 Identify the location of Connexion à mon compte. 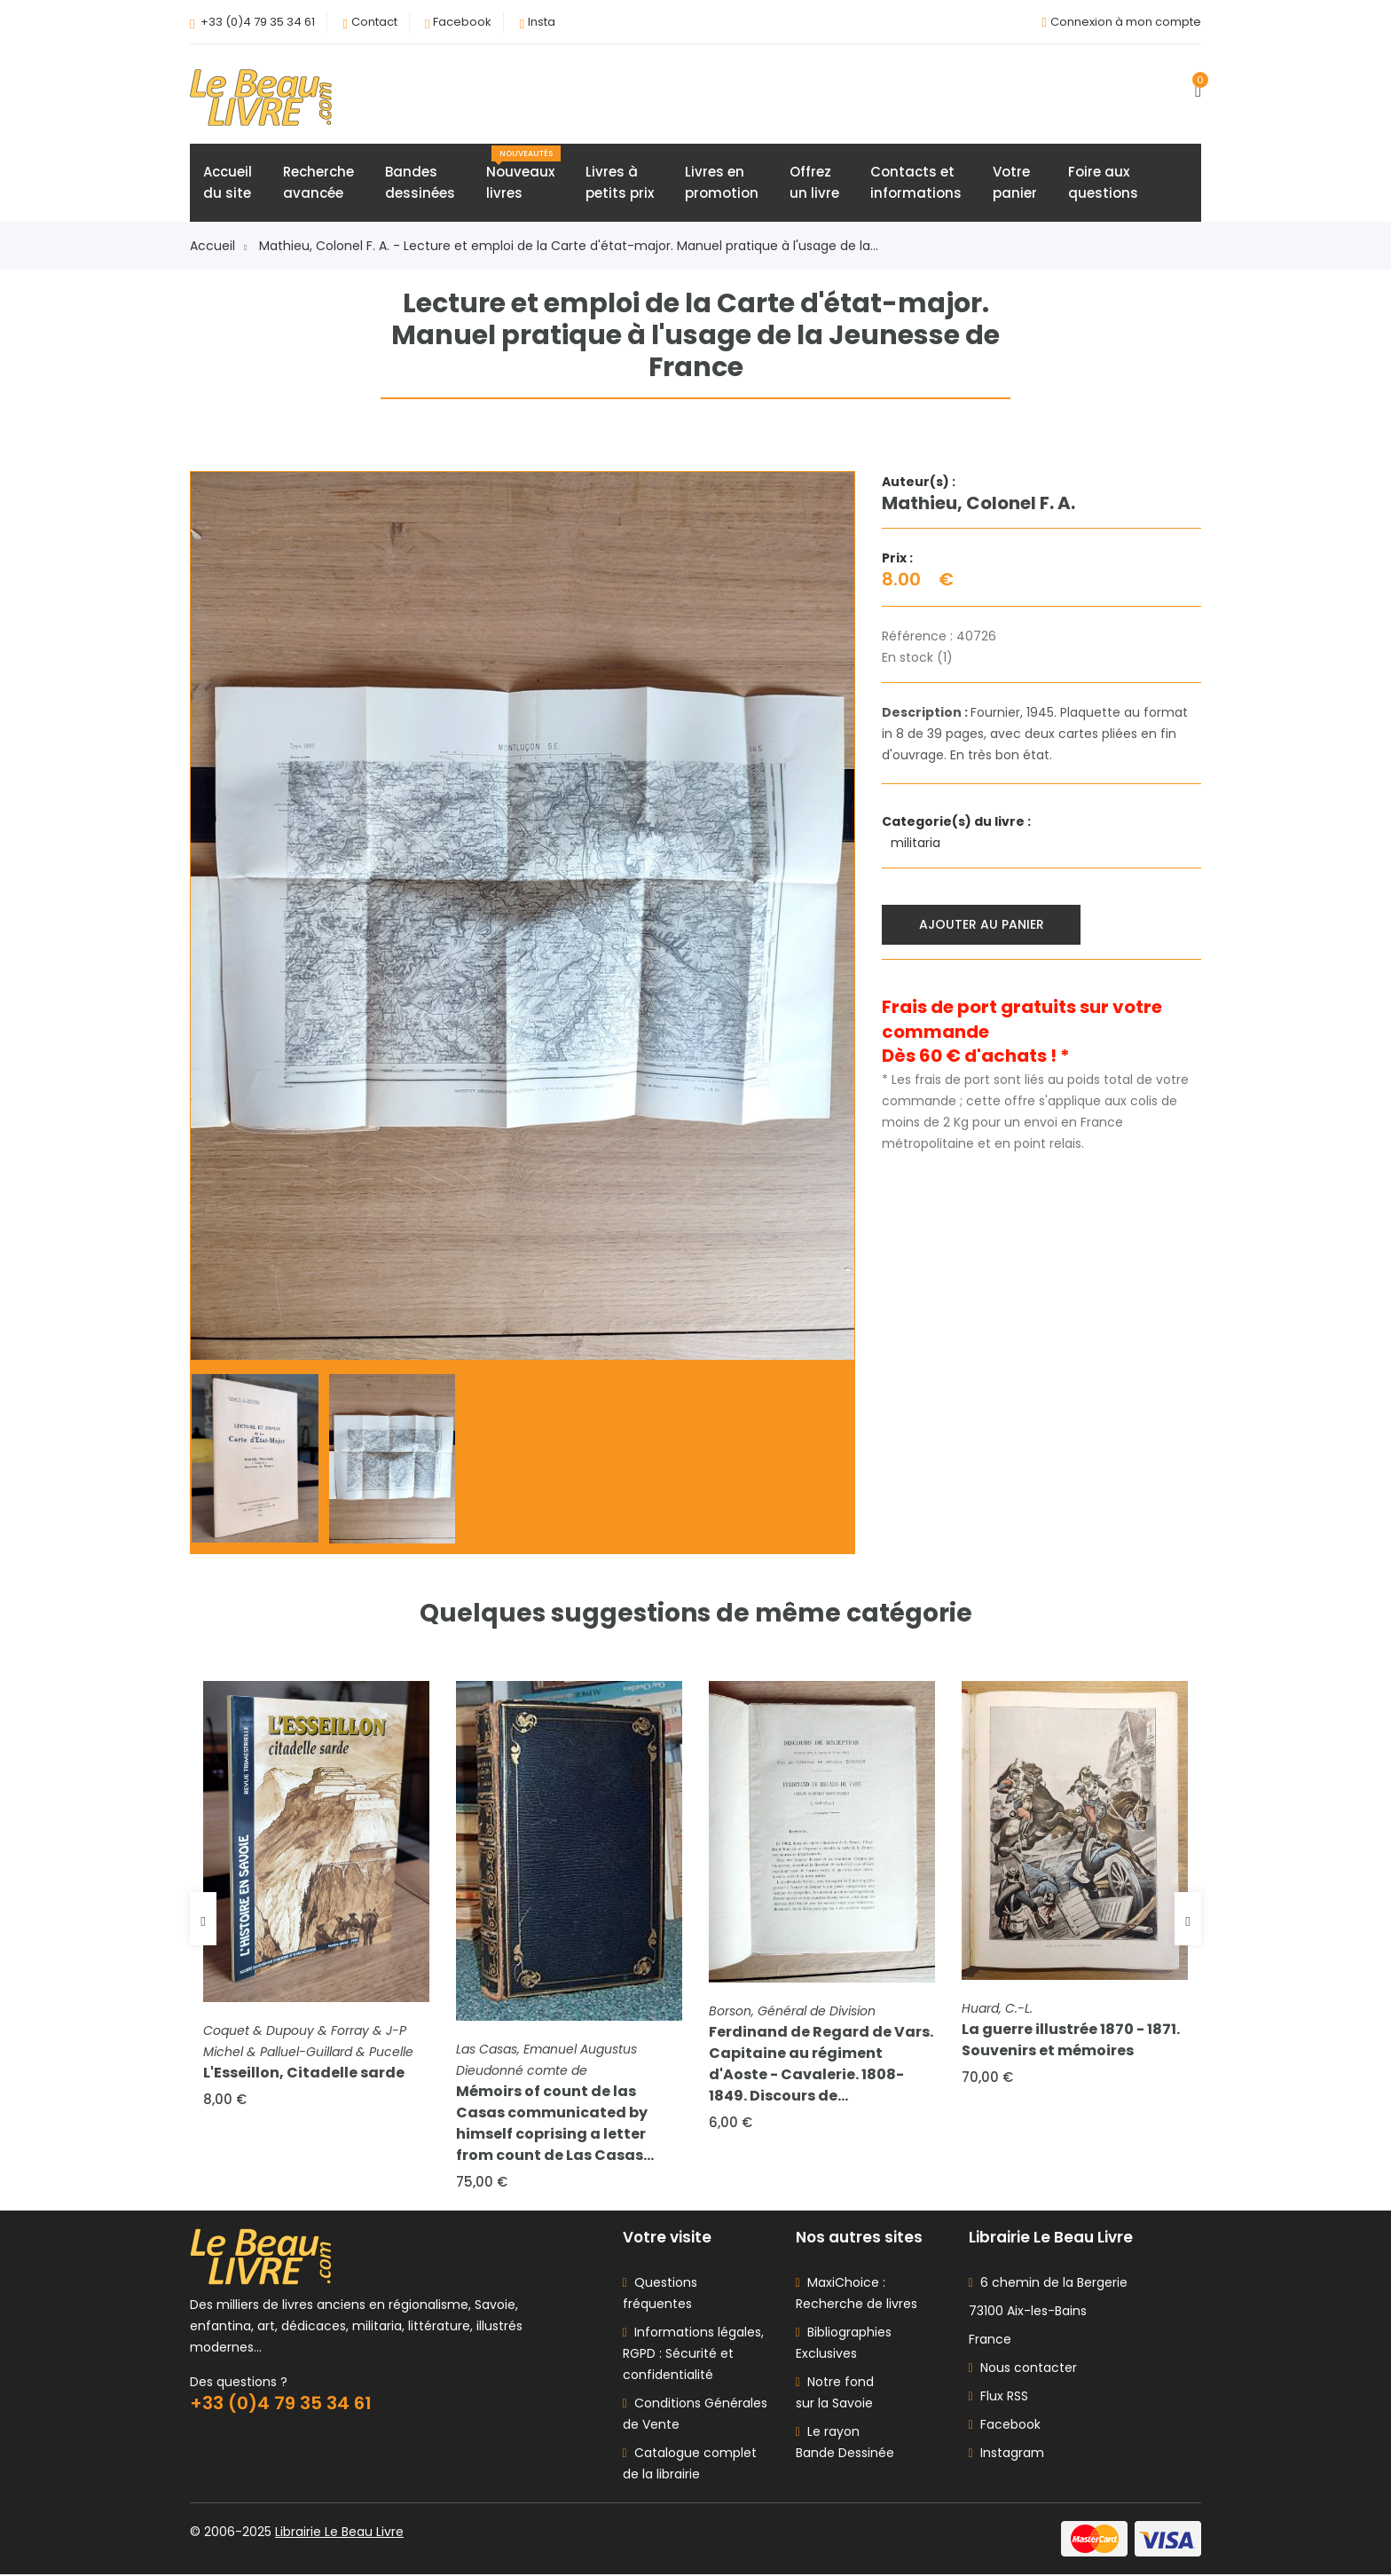
(1125, 21).